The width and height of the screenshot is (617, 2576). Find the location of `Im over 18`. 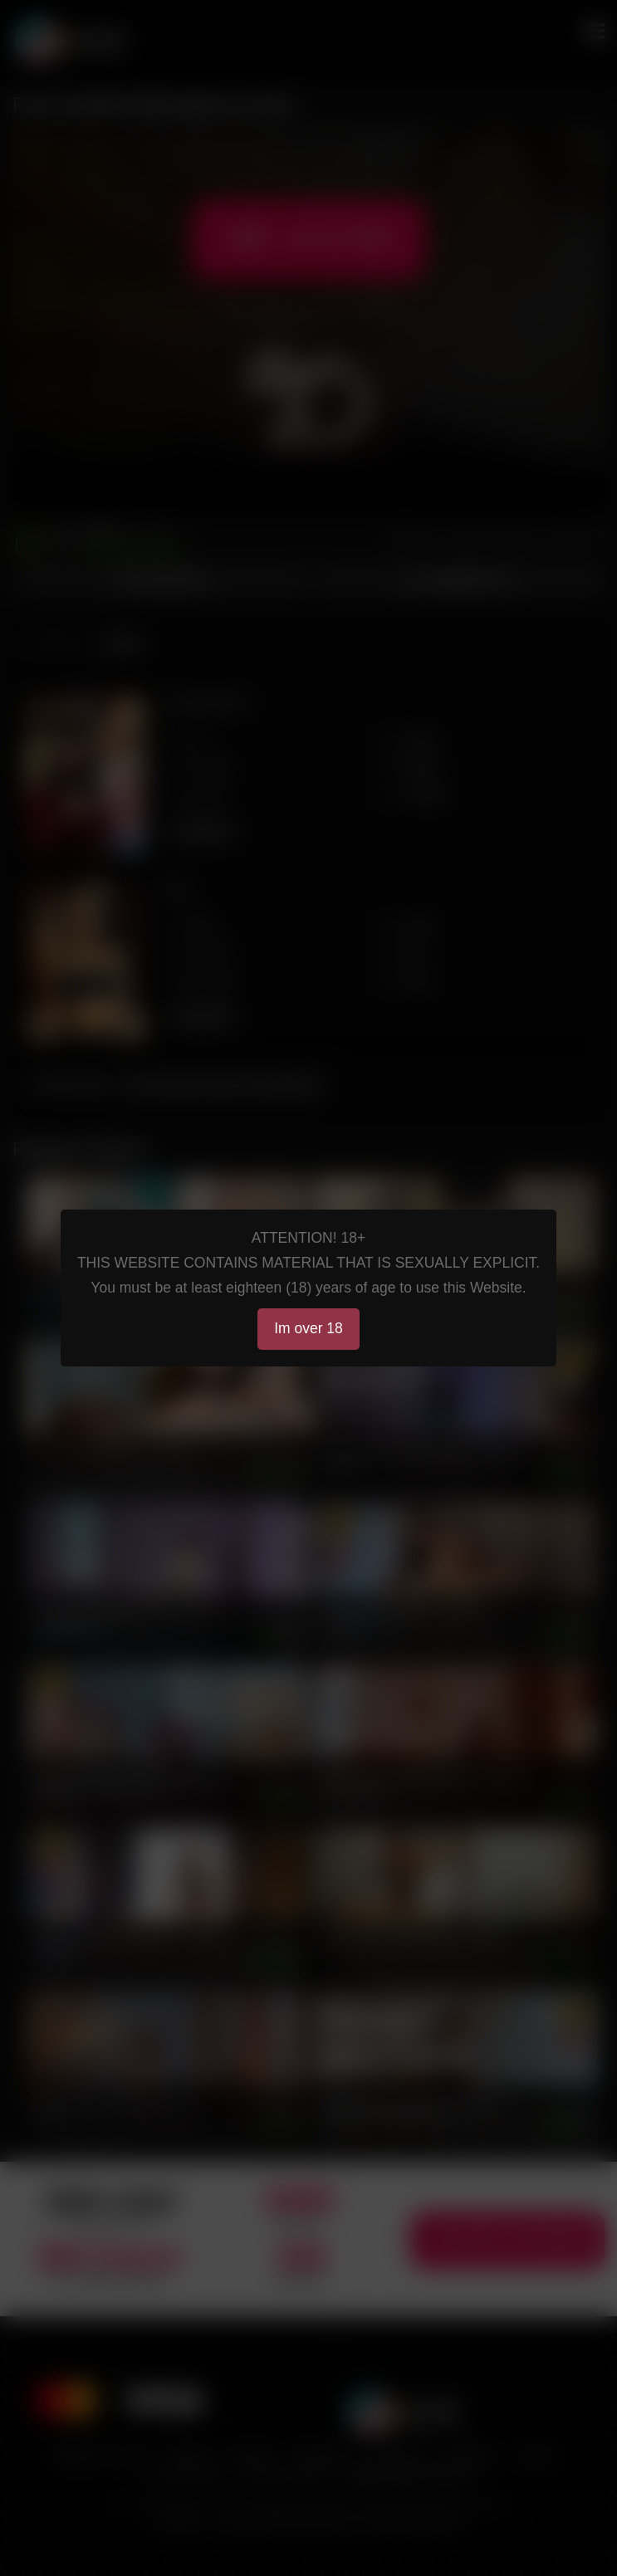

Im over 18 is located at coordinates (308, 1328).